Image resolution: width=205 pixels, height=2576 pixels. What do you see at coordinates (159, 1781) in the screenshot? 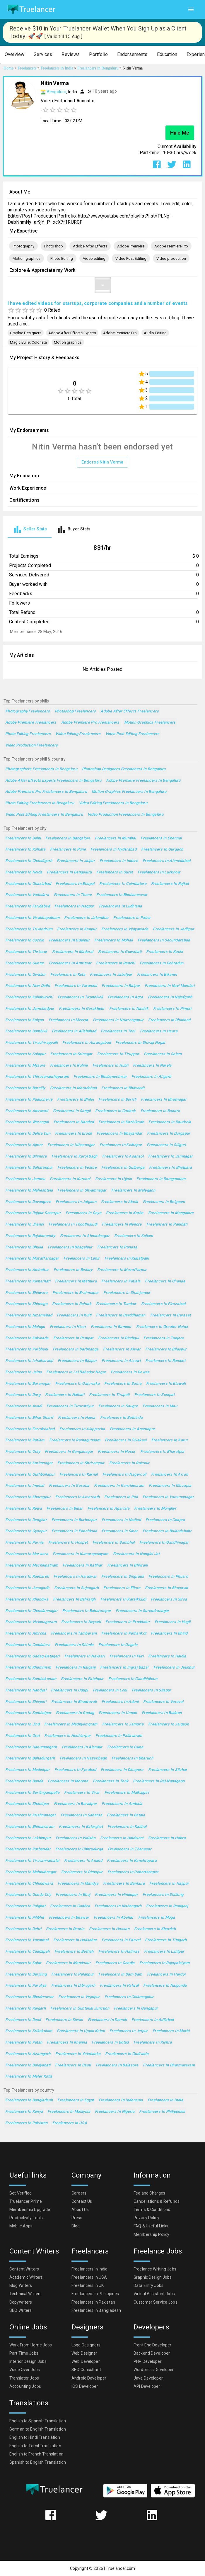
I see `Freelancers in Raj-Nandgaon` at bounding box center [159, 1781].